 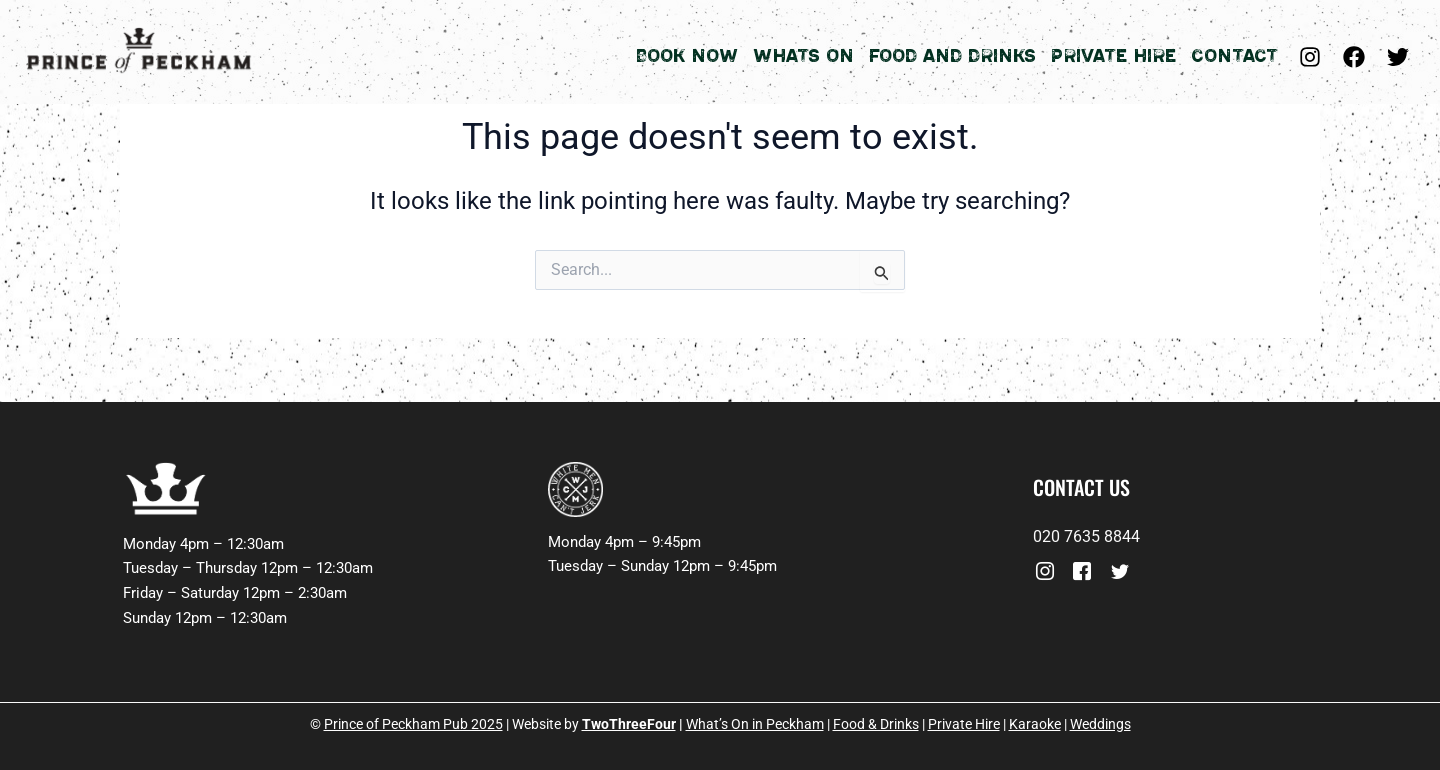 I want to click on TwoThreeFour, so click(x=629, y=724).